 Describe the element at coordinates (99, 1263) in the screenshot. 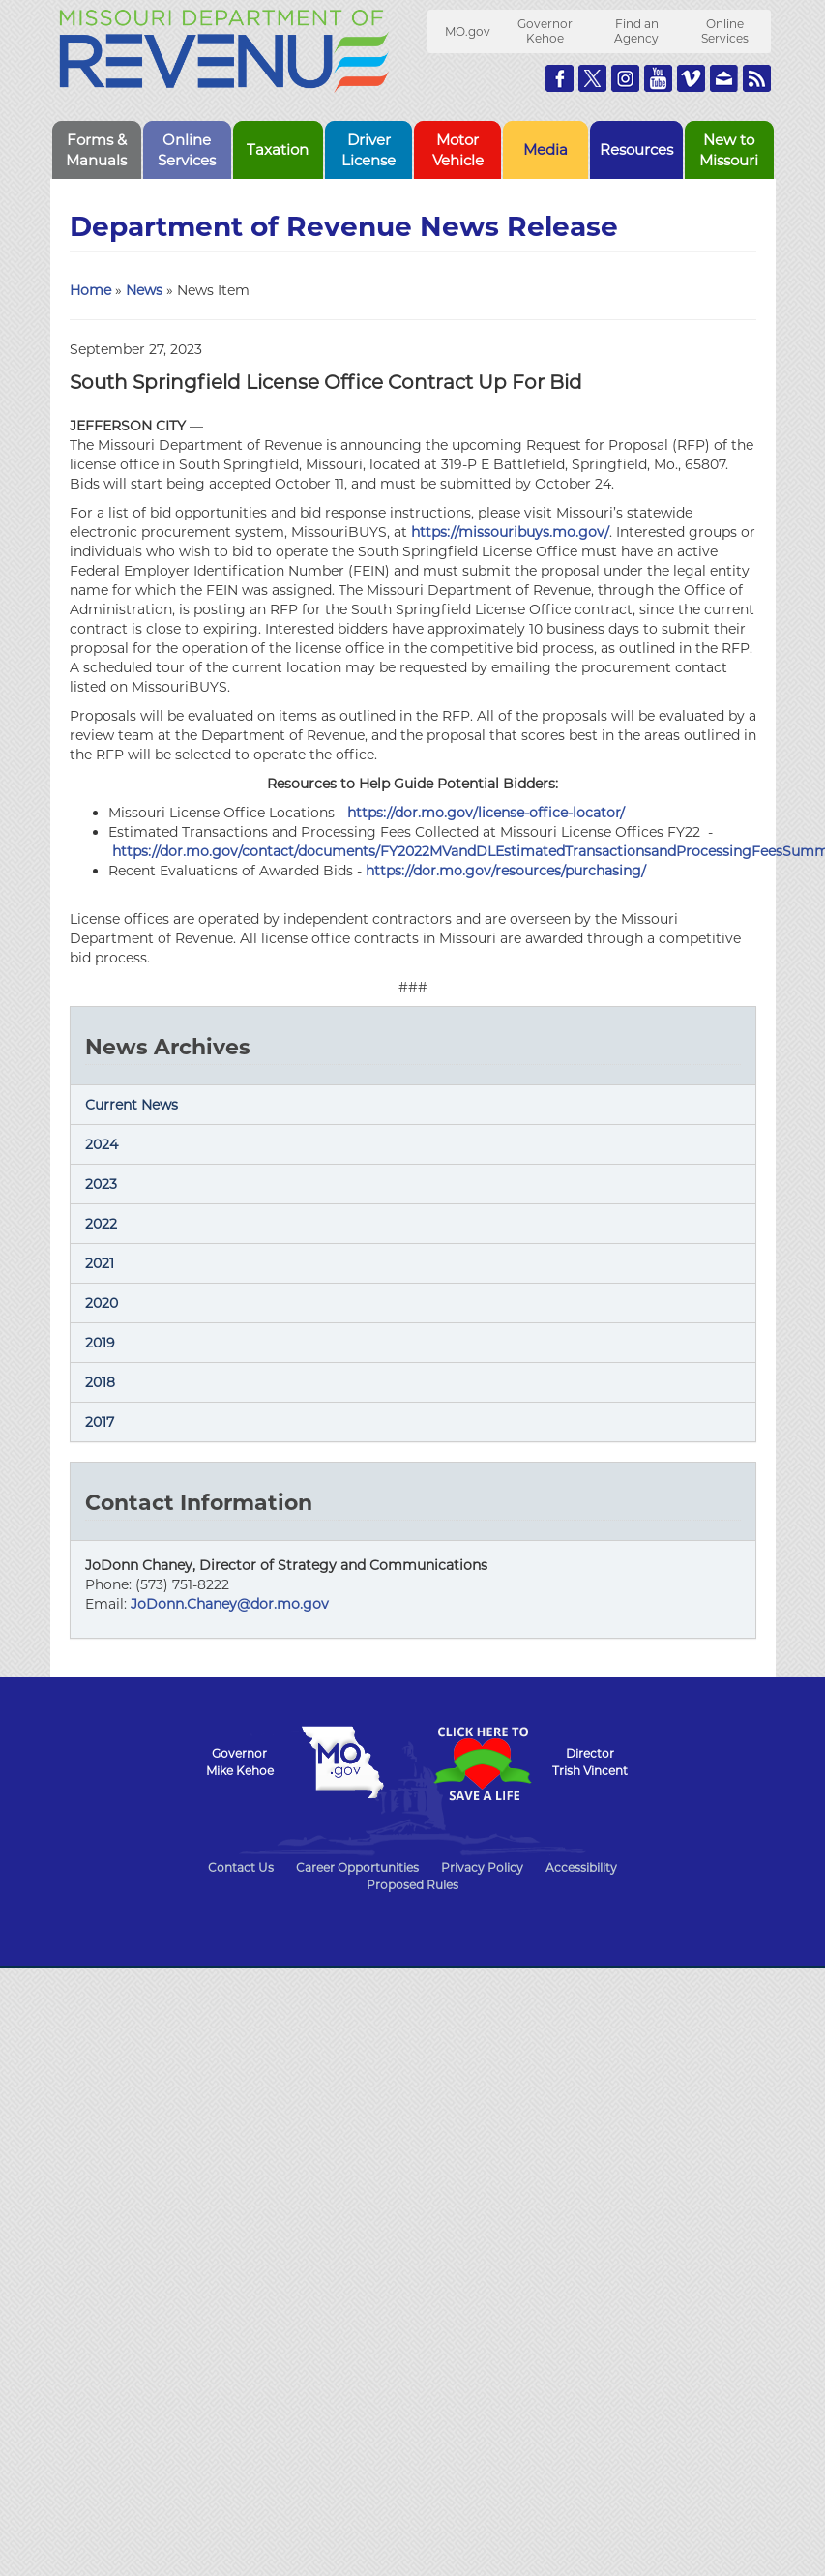

I see `2021` at that location.